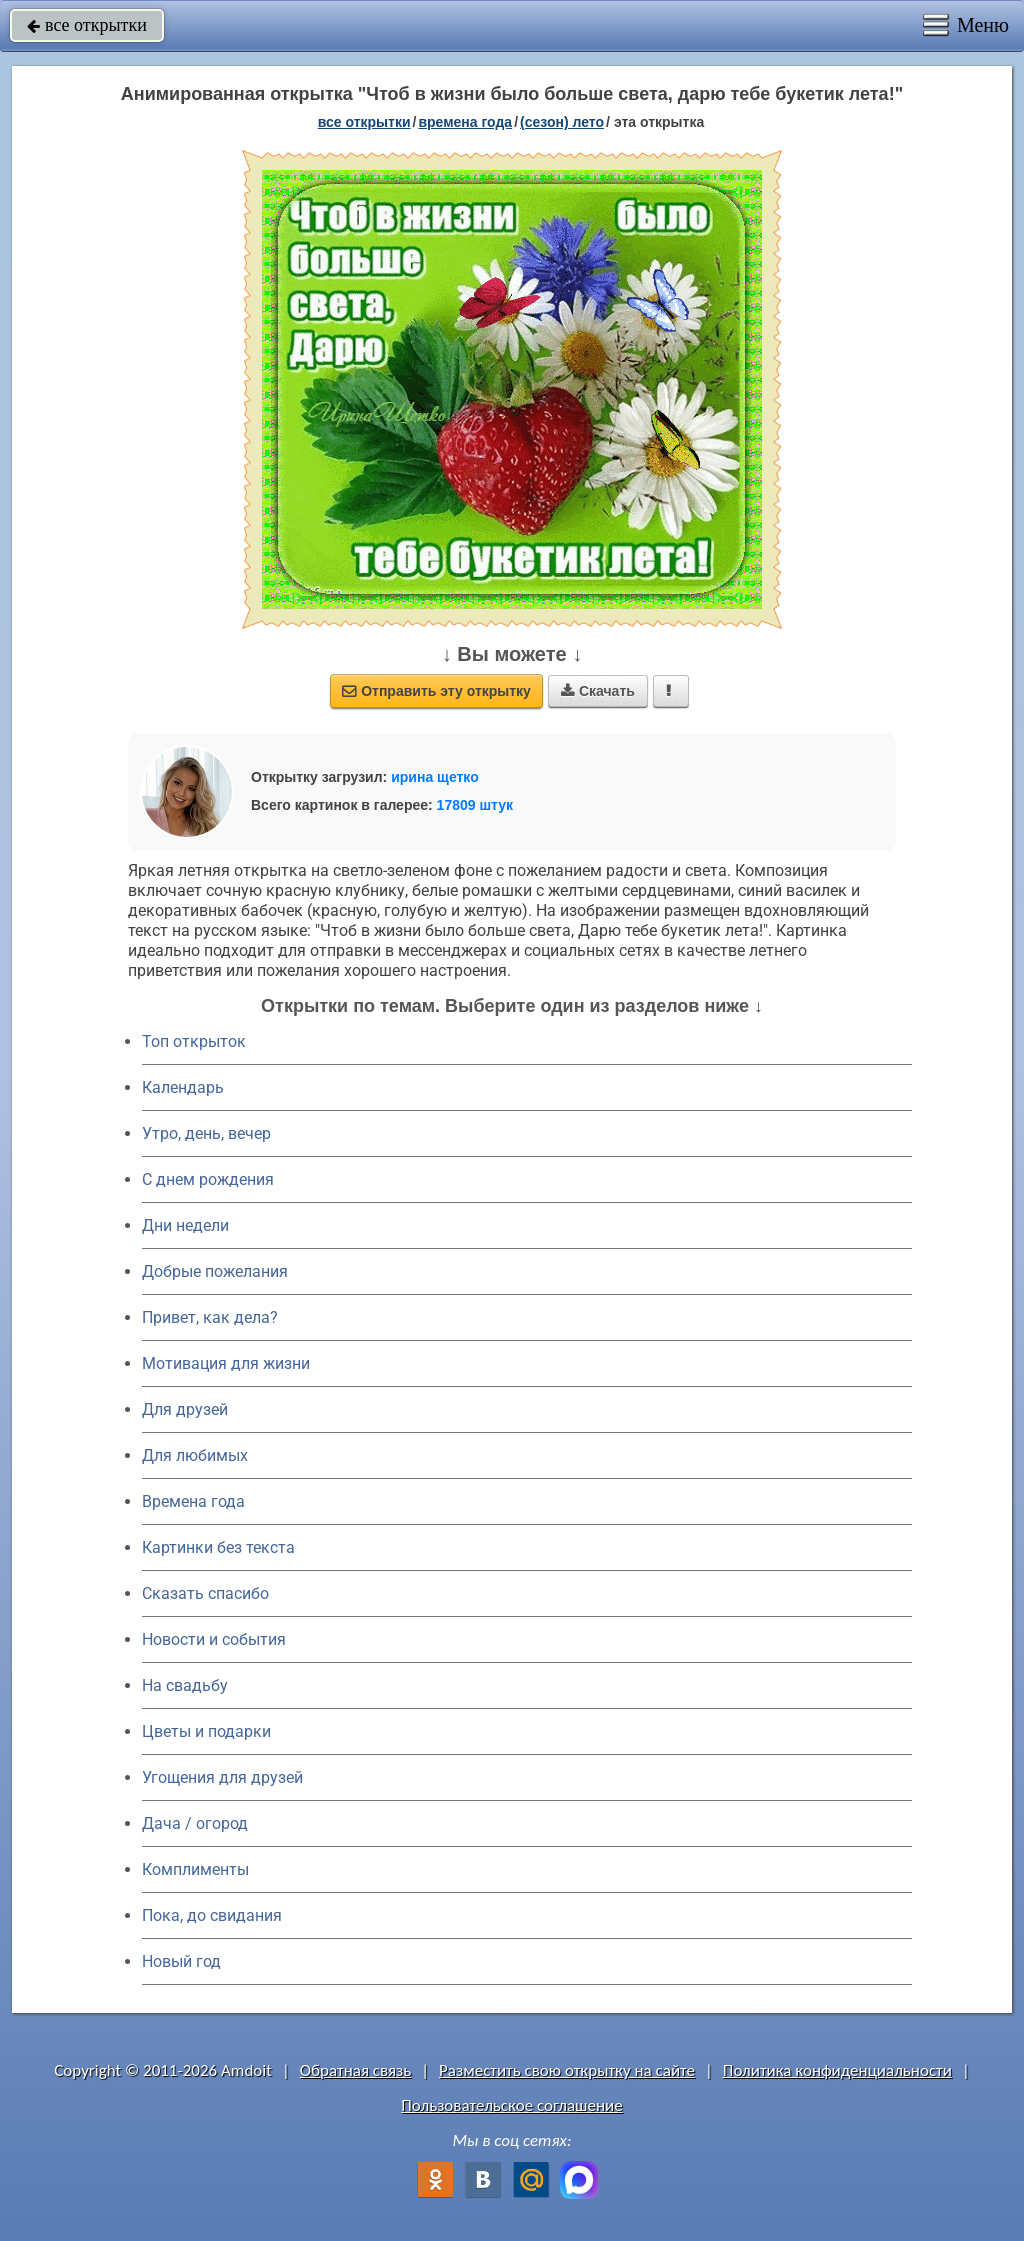  Describe the element at coordinates (212, 1915) in the screenshot. I see `Пока, до свидания` at that location.